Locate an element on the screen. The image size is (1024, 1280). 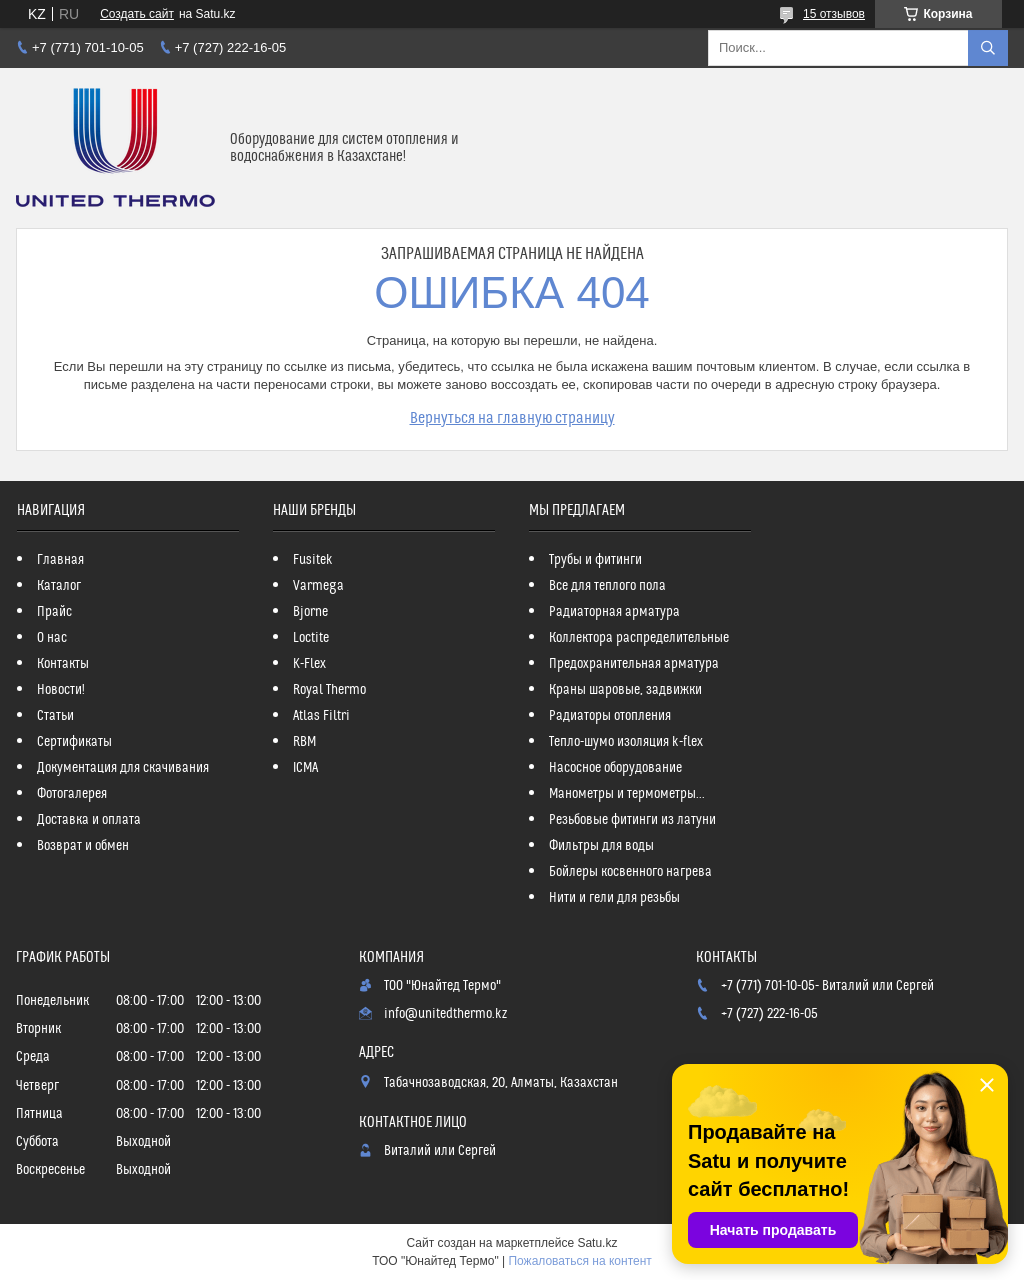
Прайс is located at coordinates (54, 612).